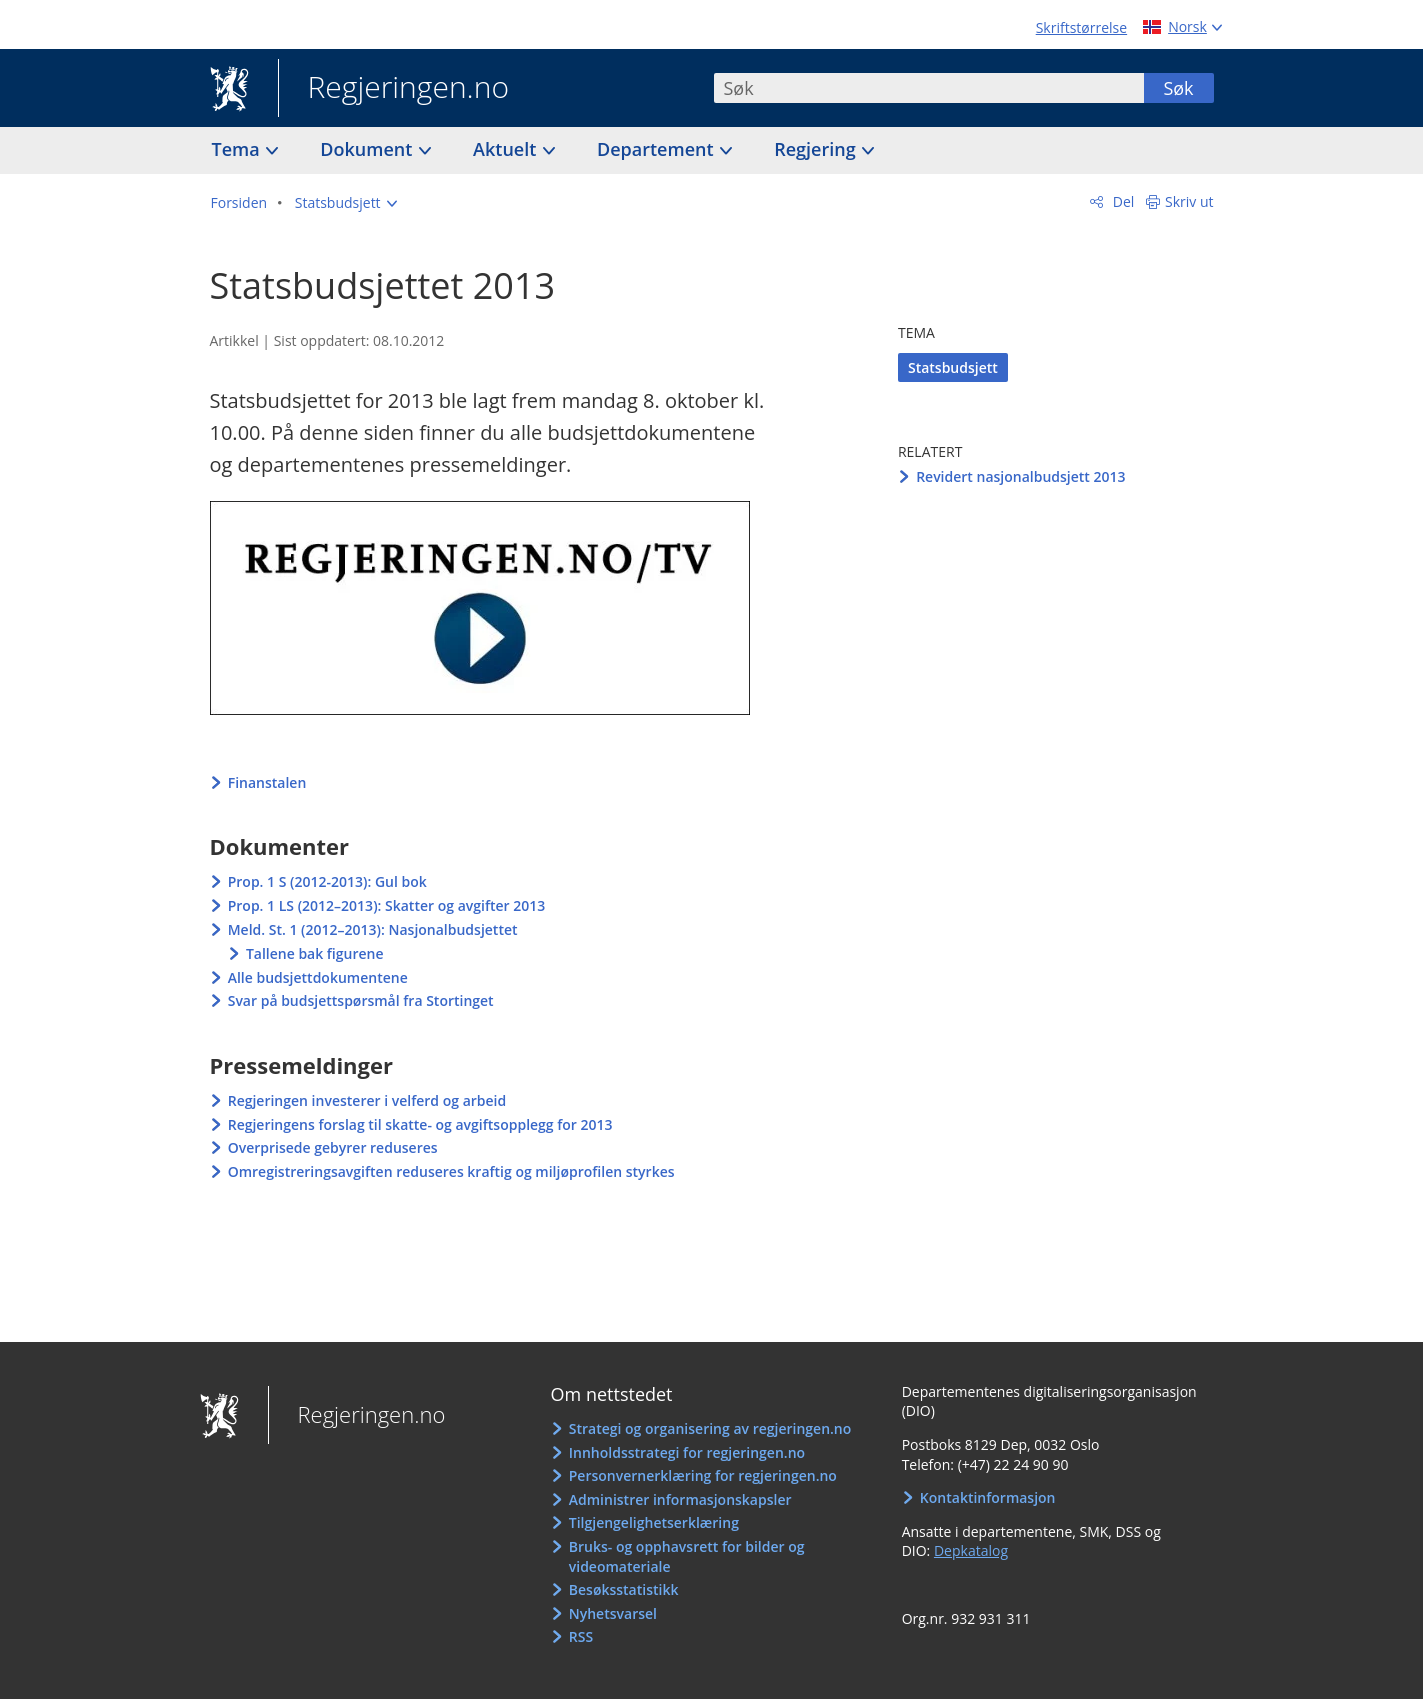 This screenshot has width=1423, height=1699. What do you see at coordinates (1081, 27) in the screenshot?
I see `Skriftstørrelse` at bounding box center [1081, 27].